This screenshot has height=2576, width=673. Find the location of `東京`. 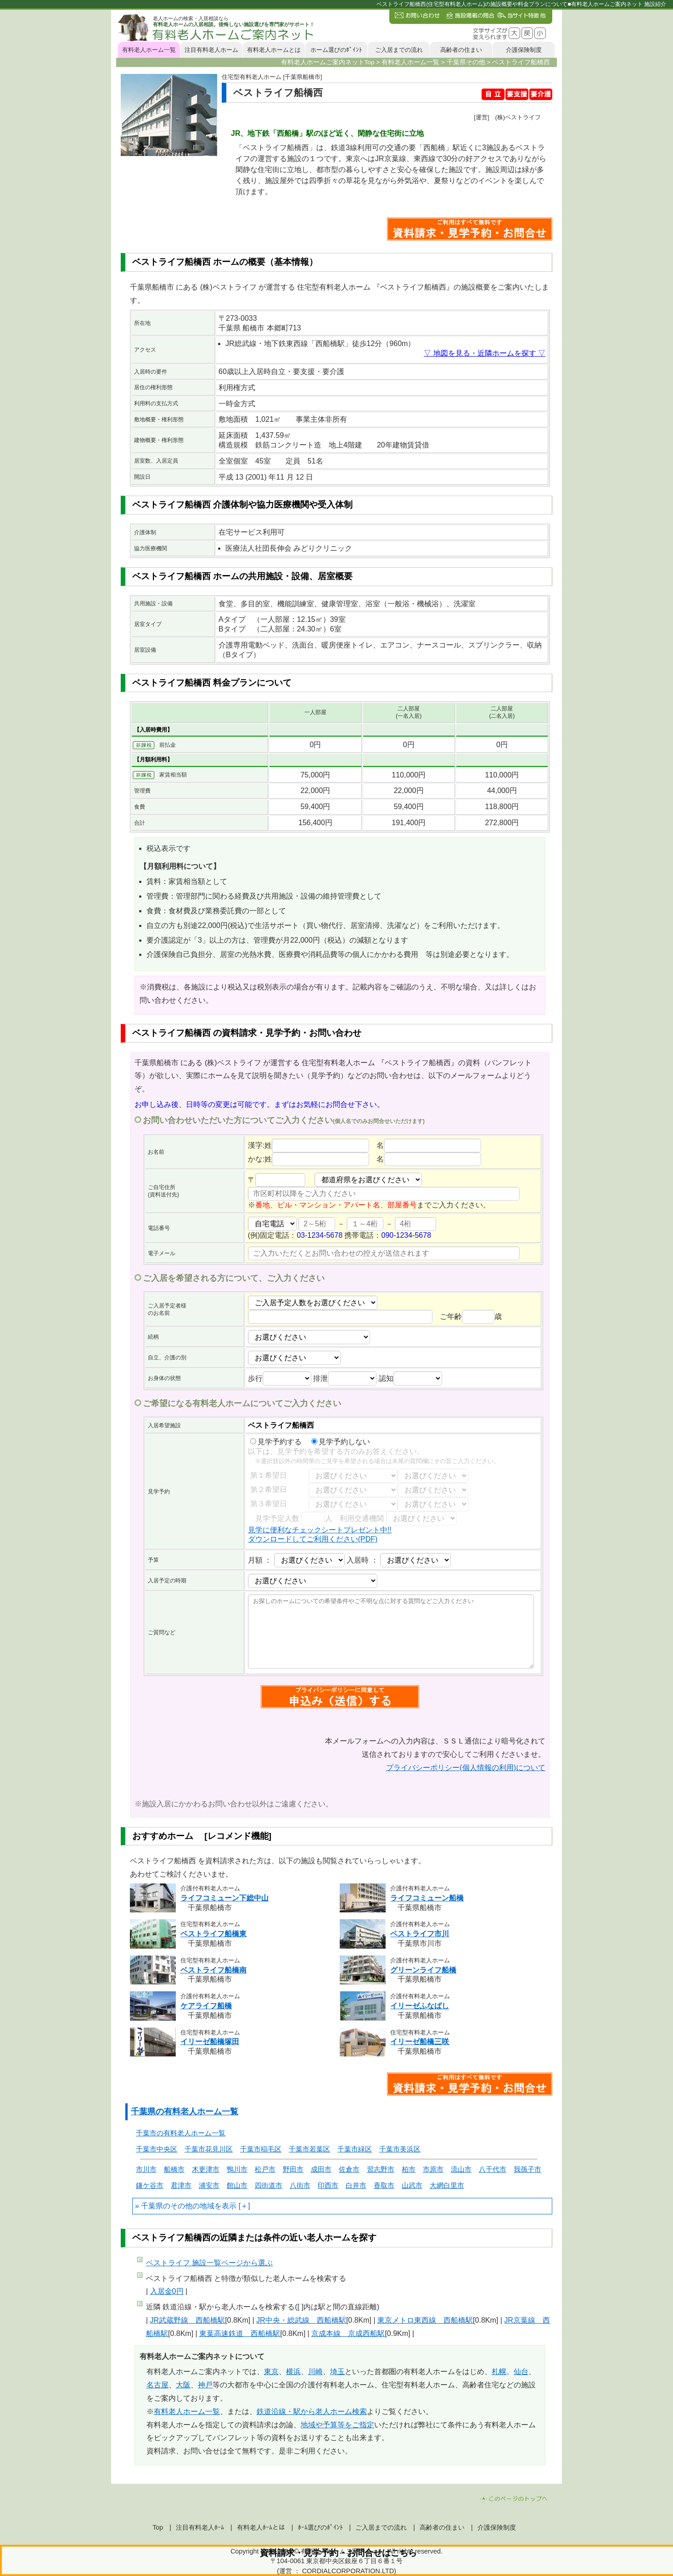

東京 is located at coordinates (271, 2371).